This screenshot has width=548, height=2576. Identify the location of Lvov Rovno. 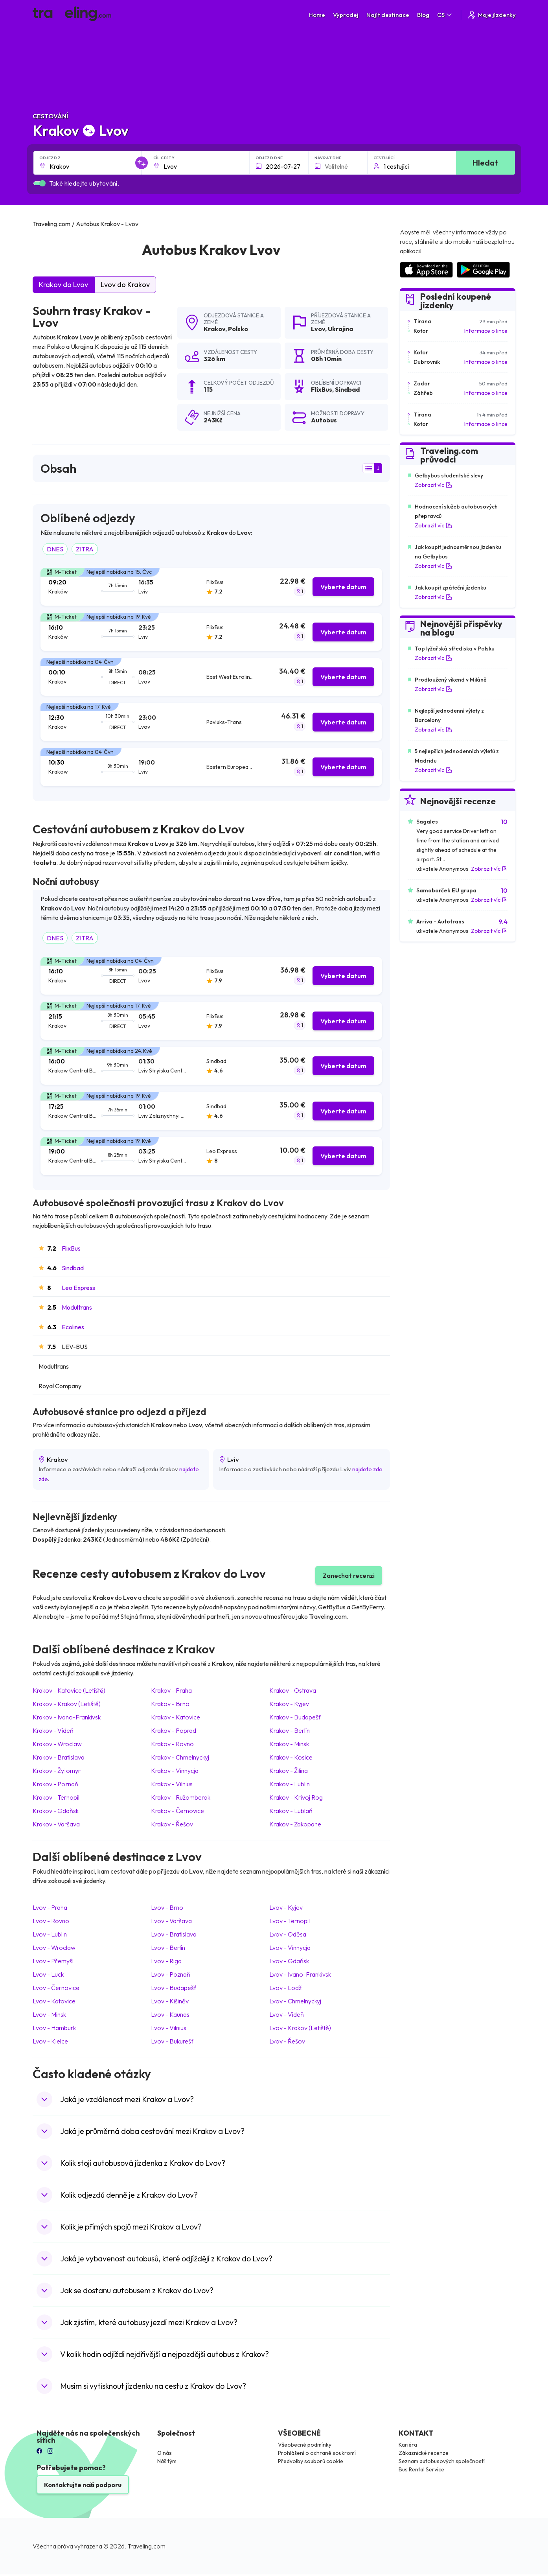
(51, 1921).